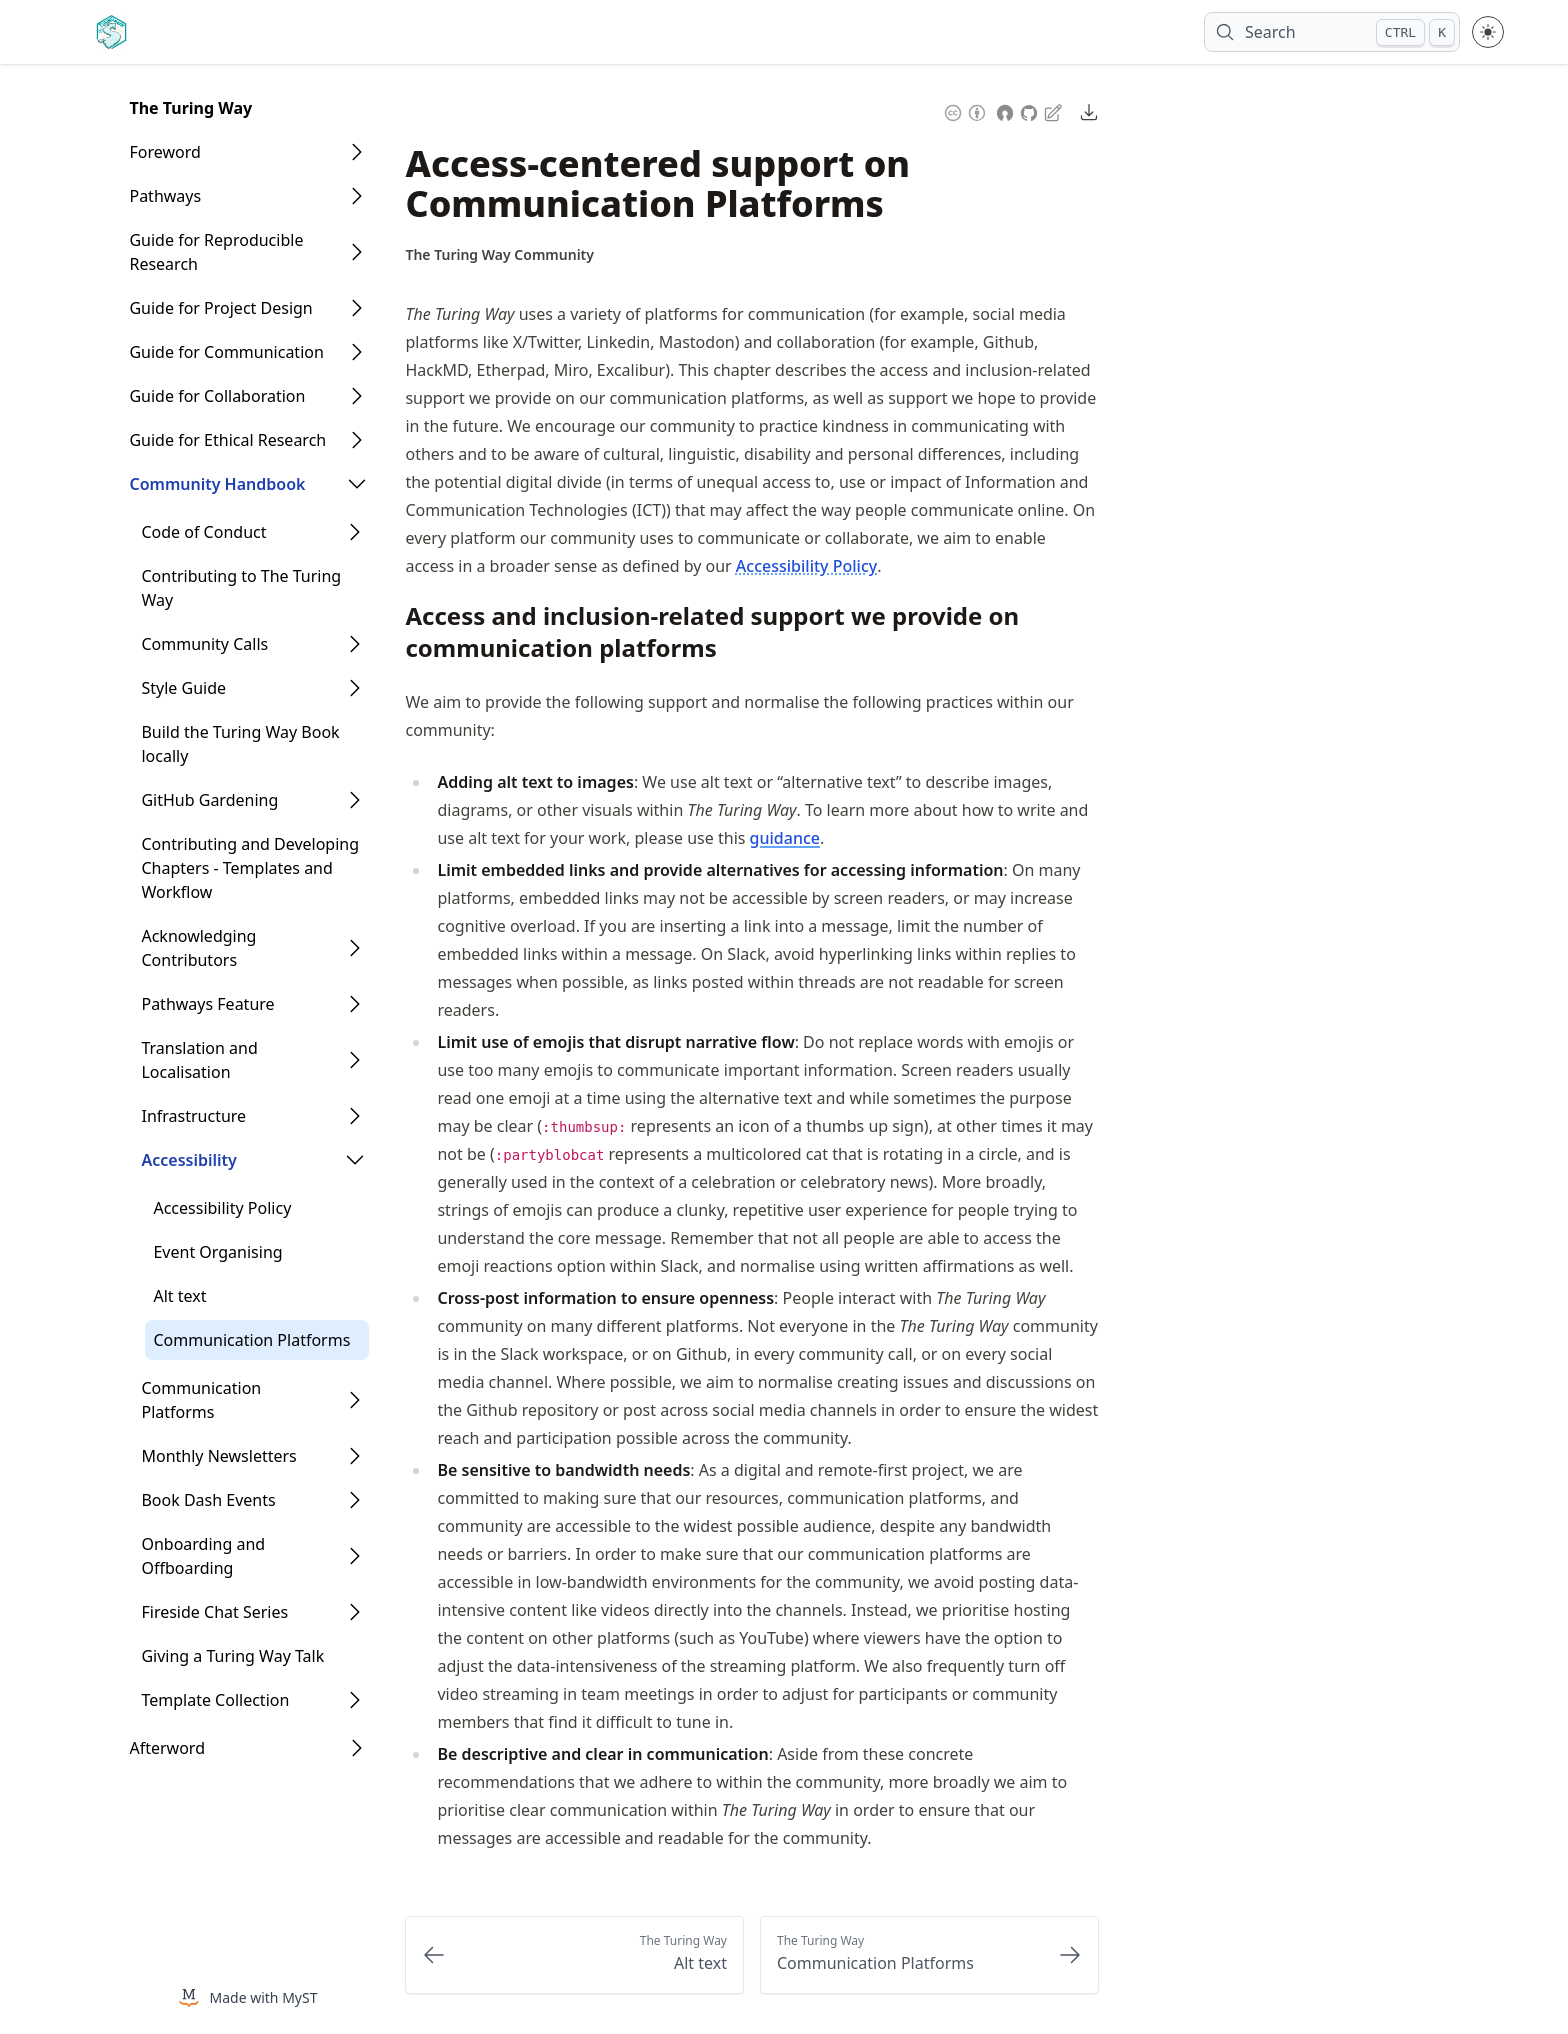 Image resolution: width=1568 pixels, height=2034 pixels. I want to click on Guide for Reproducible Research, so click(216, 252).